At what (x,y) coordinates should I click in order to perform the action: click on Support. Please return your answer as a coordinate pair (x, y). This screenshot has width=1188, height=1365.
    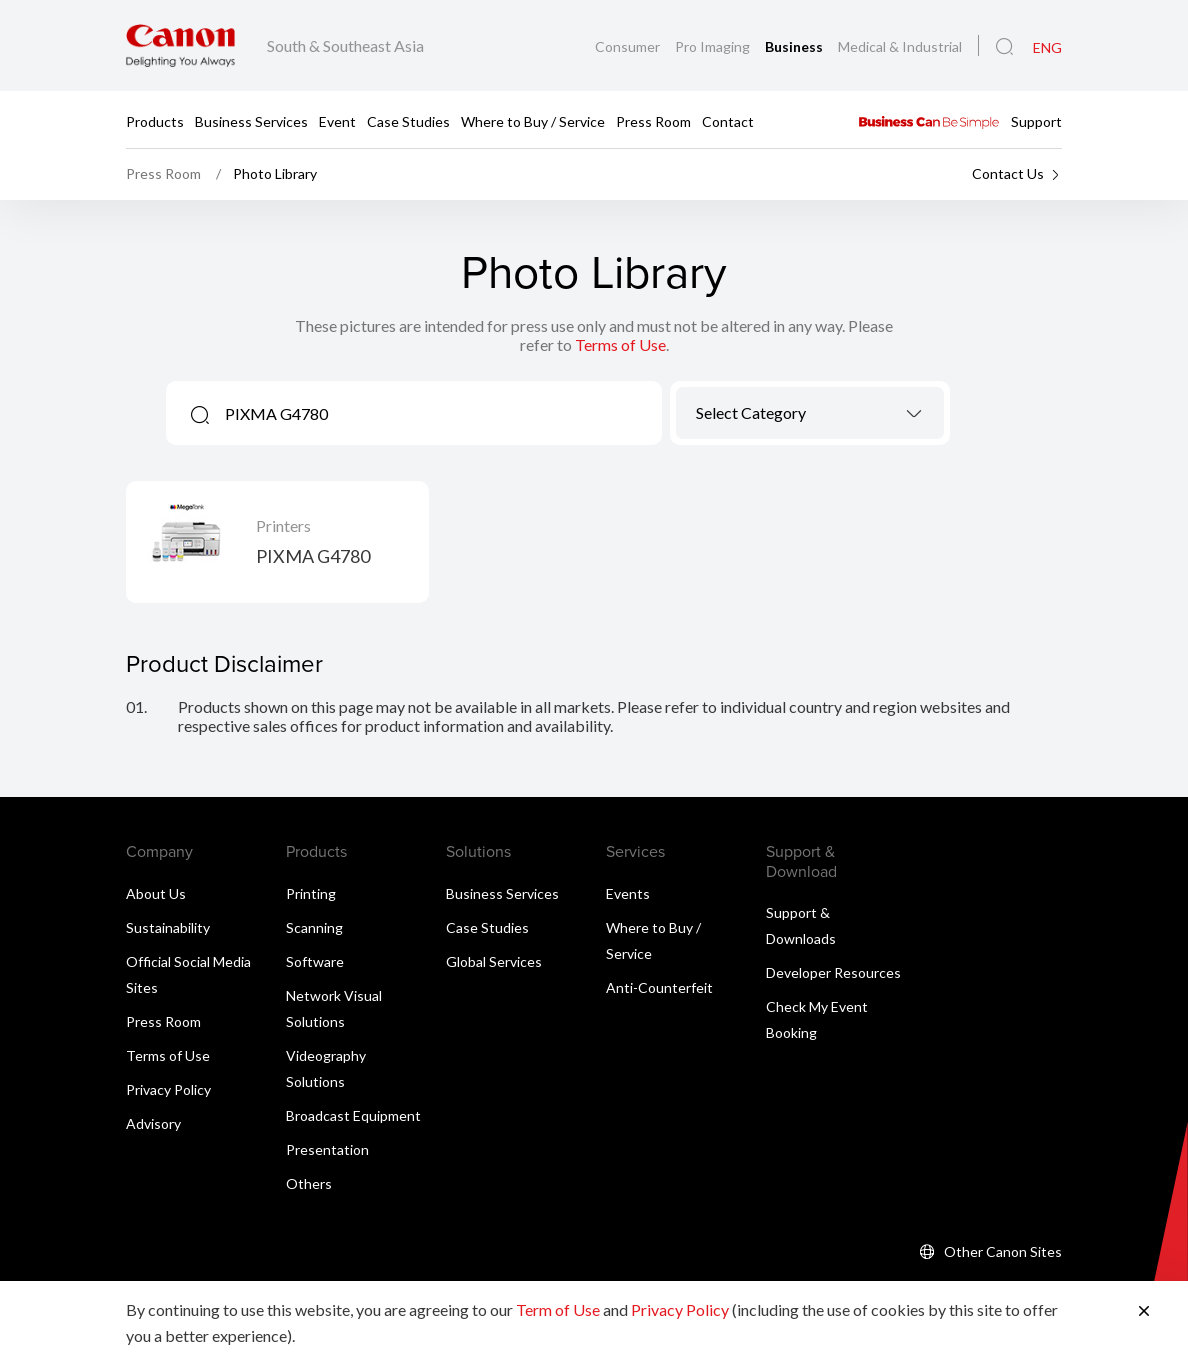
    Looking at the image, I should click on (1036, 120).